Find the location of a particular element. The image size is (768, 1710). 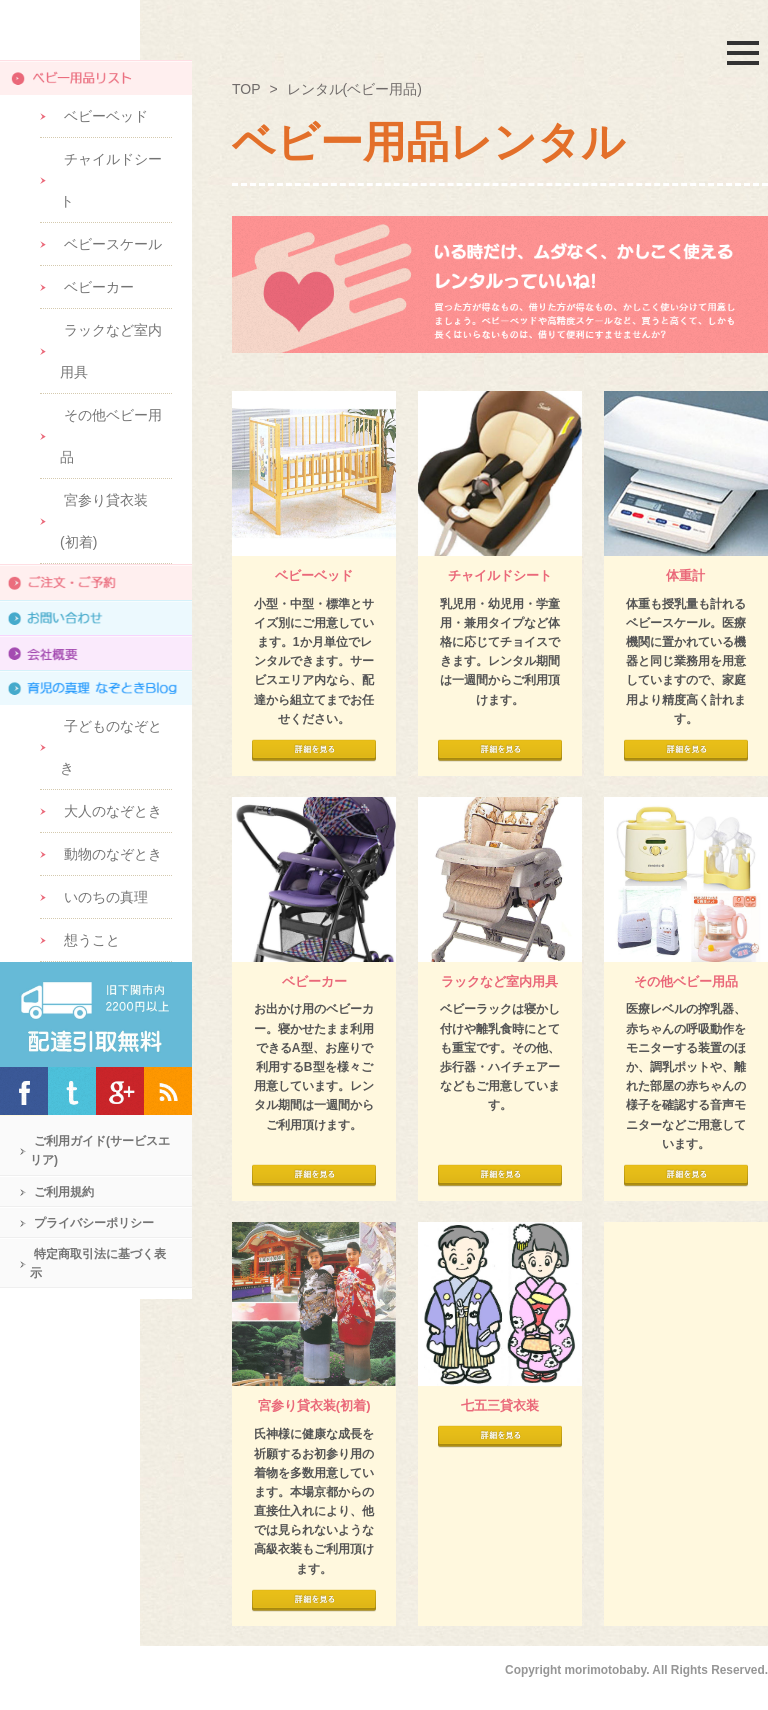

チャイルドシート is located at coordinates (111, 180).